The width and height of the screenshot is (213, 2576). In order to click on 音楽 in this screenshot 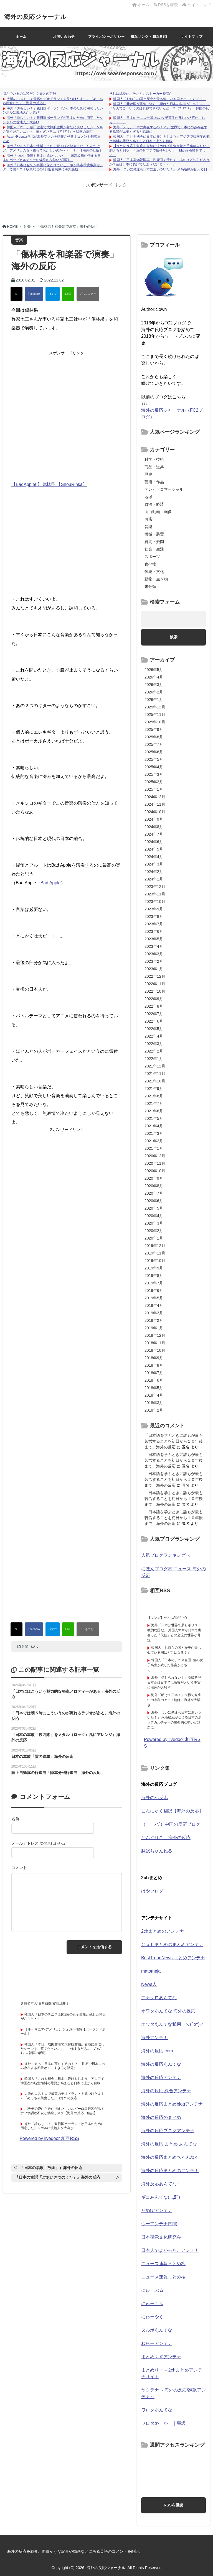, I will do `click(25, 1646)`.